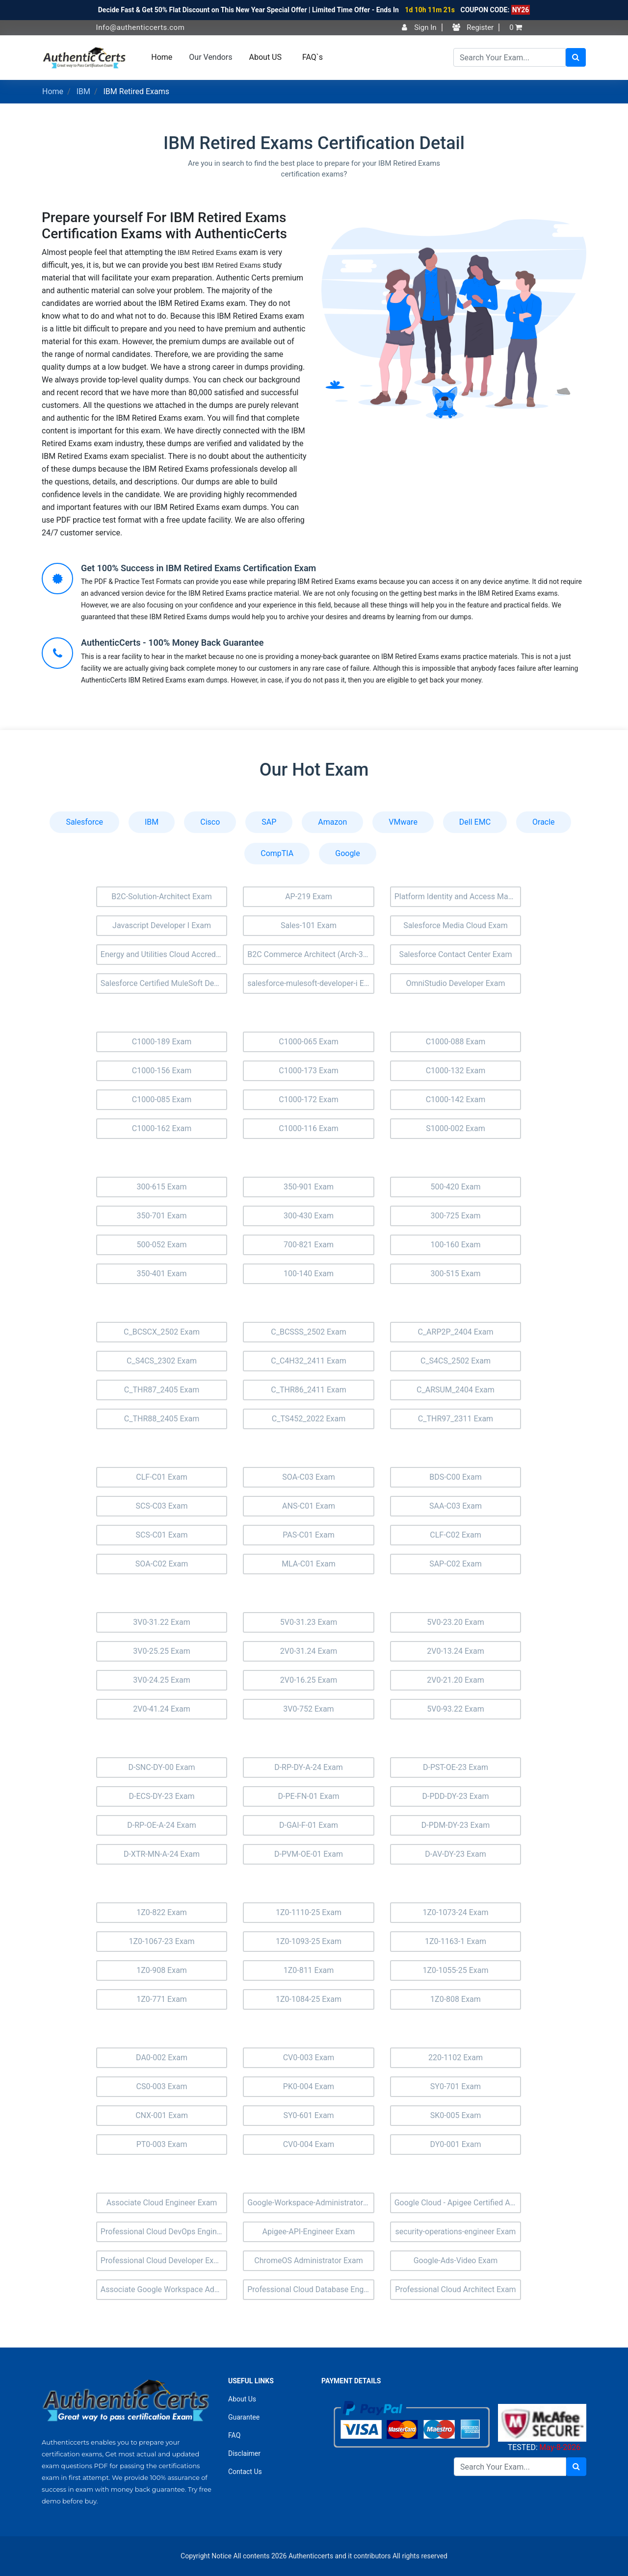 The width and height of the screenshot is (628, 2576). I want to click on C1000-116 Exam, so click(309, 1128).